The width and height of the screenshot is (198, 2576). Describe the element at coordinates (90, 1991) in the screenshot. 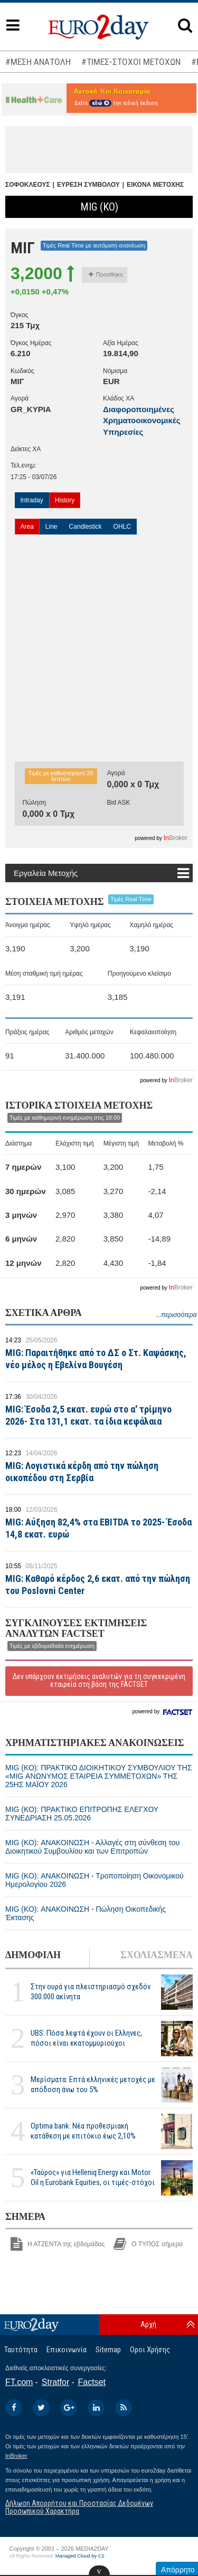

I see `Στην ουρά για πλειστηριασμό σχεδόν 300.000 ακίνητα` at that location.